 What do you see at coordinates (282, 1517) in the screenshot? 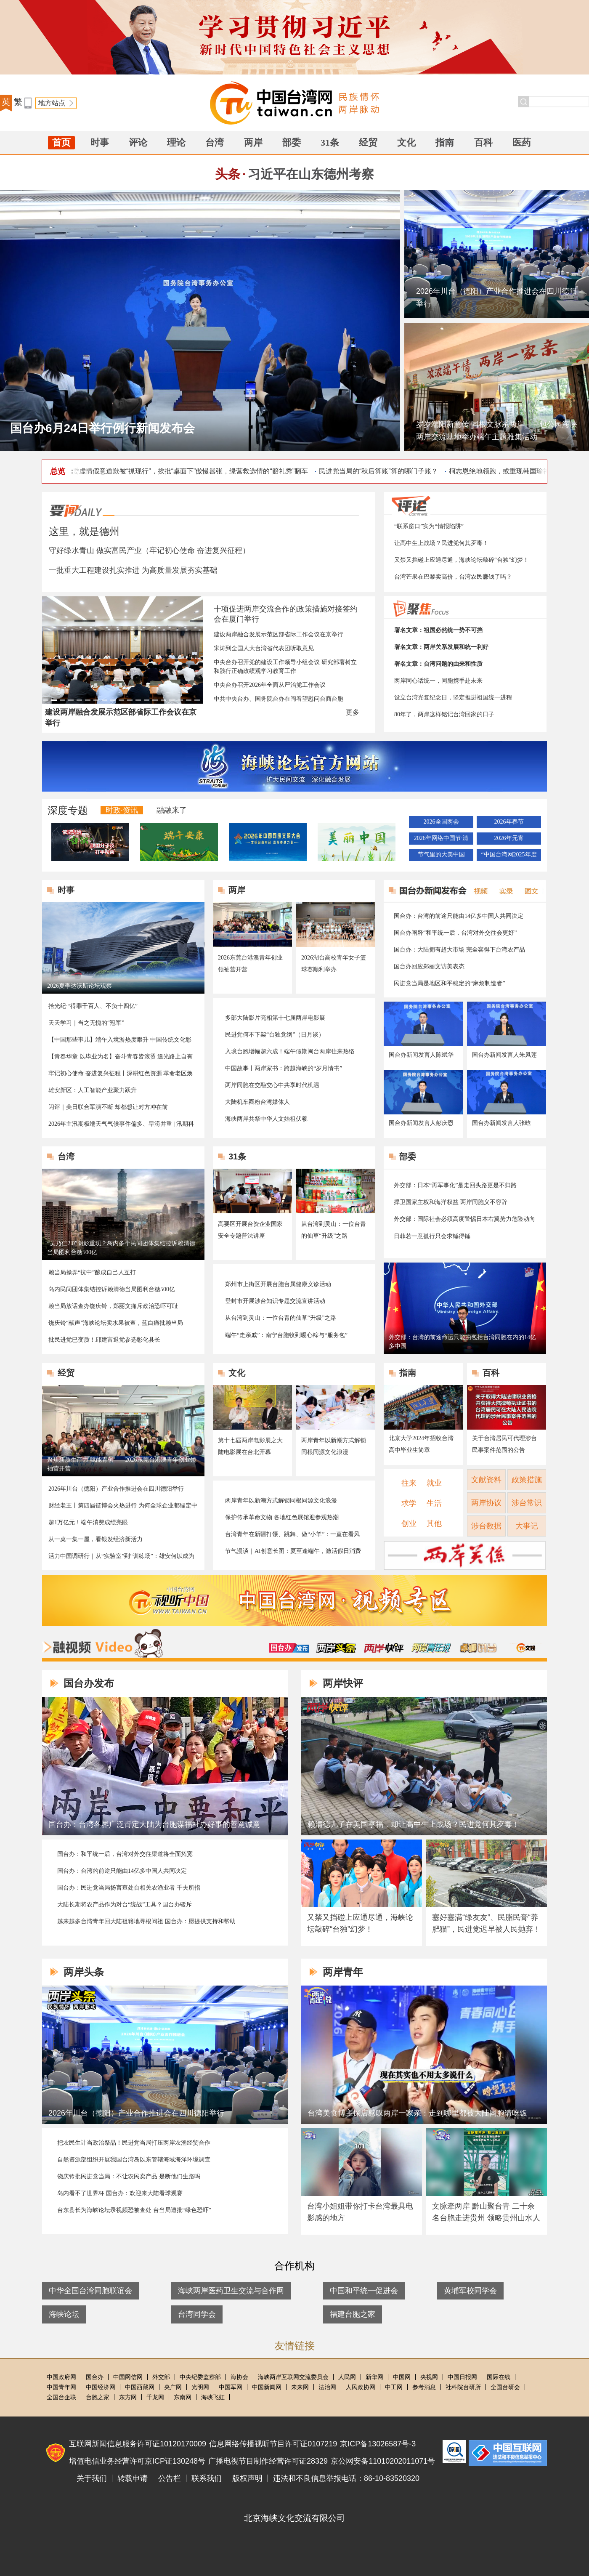
I see `保护传承革命文物 各地红色展馆迎参观热潮` at bounding box center [282, 1517].